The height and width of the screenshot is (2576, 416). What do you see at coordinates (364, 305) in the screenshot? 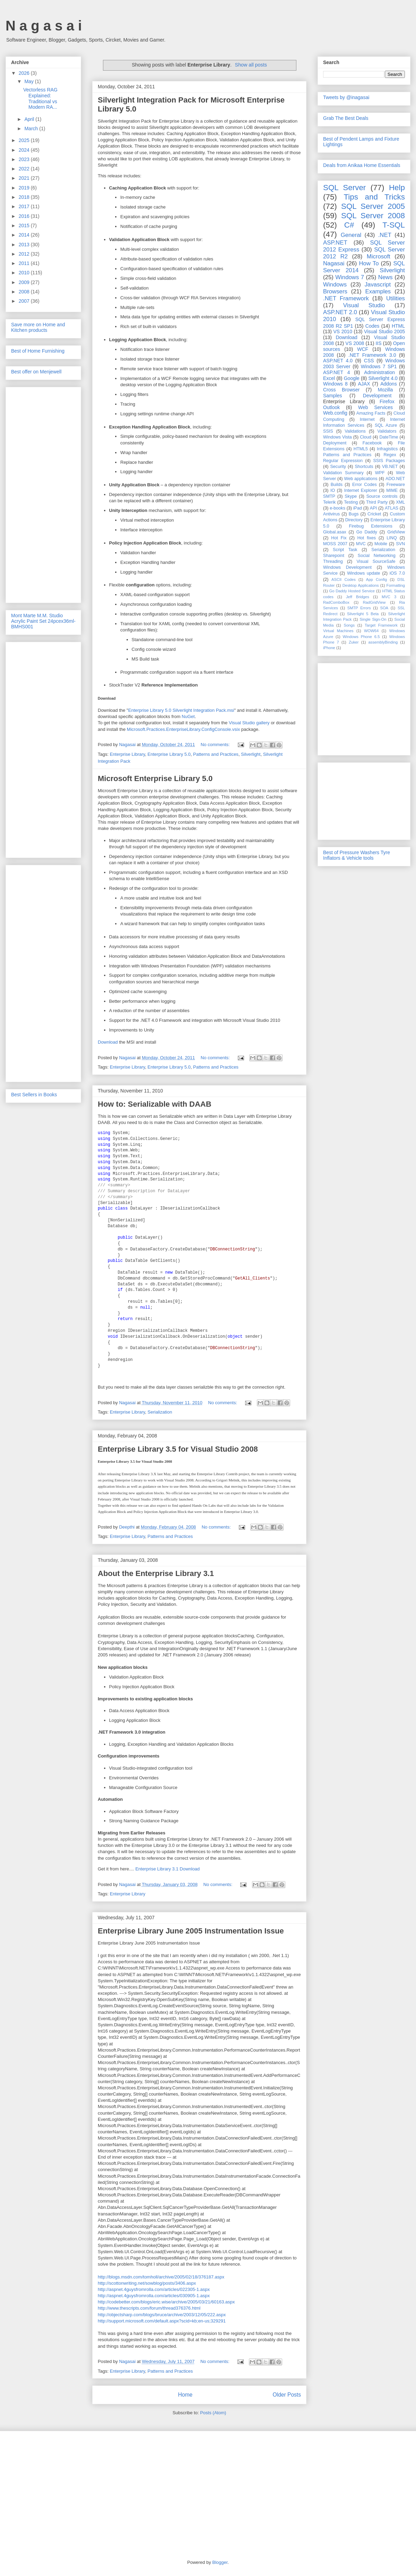
I see `Visual Studio` at bounding box center [364, 305].